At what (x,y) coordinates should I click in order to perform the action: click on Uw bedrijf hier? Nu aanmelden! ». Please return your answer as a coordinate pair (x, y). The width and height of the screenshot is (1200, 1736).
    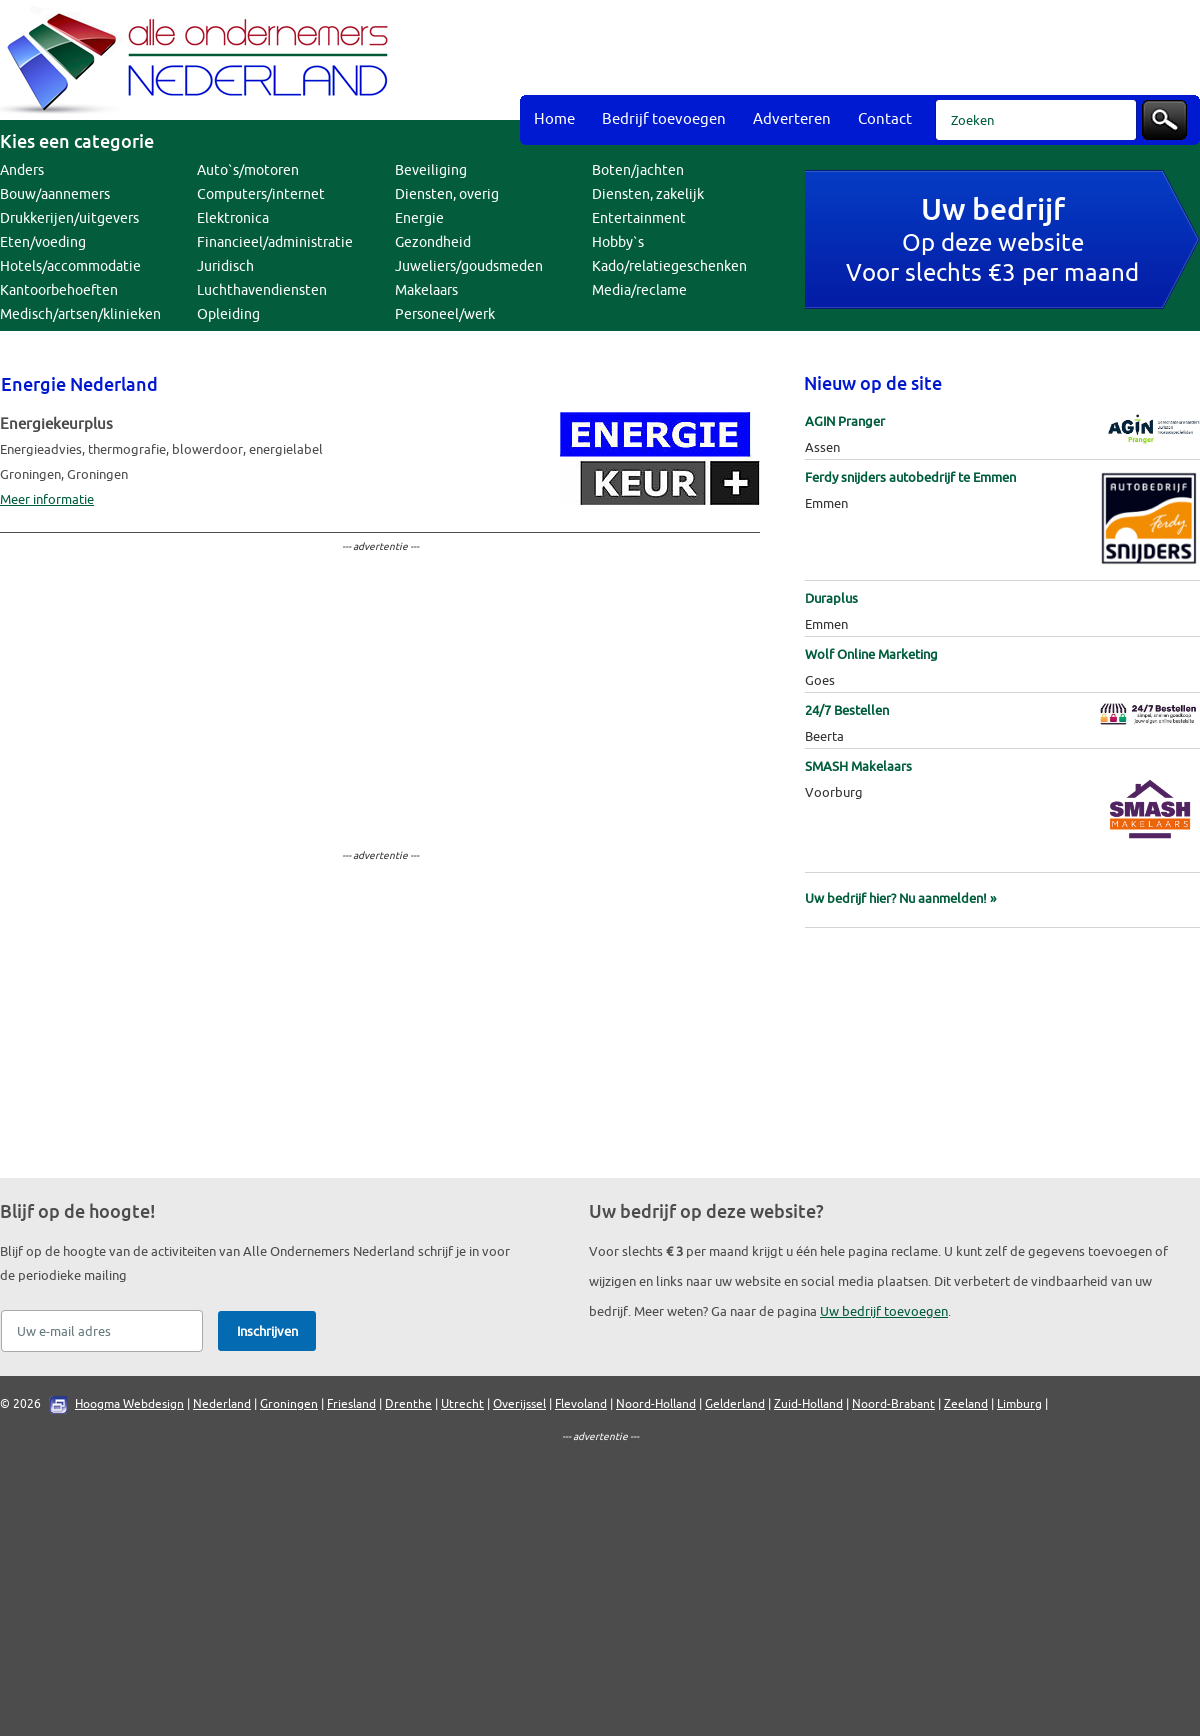
    Looking at the image, I should click on (900, 898).